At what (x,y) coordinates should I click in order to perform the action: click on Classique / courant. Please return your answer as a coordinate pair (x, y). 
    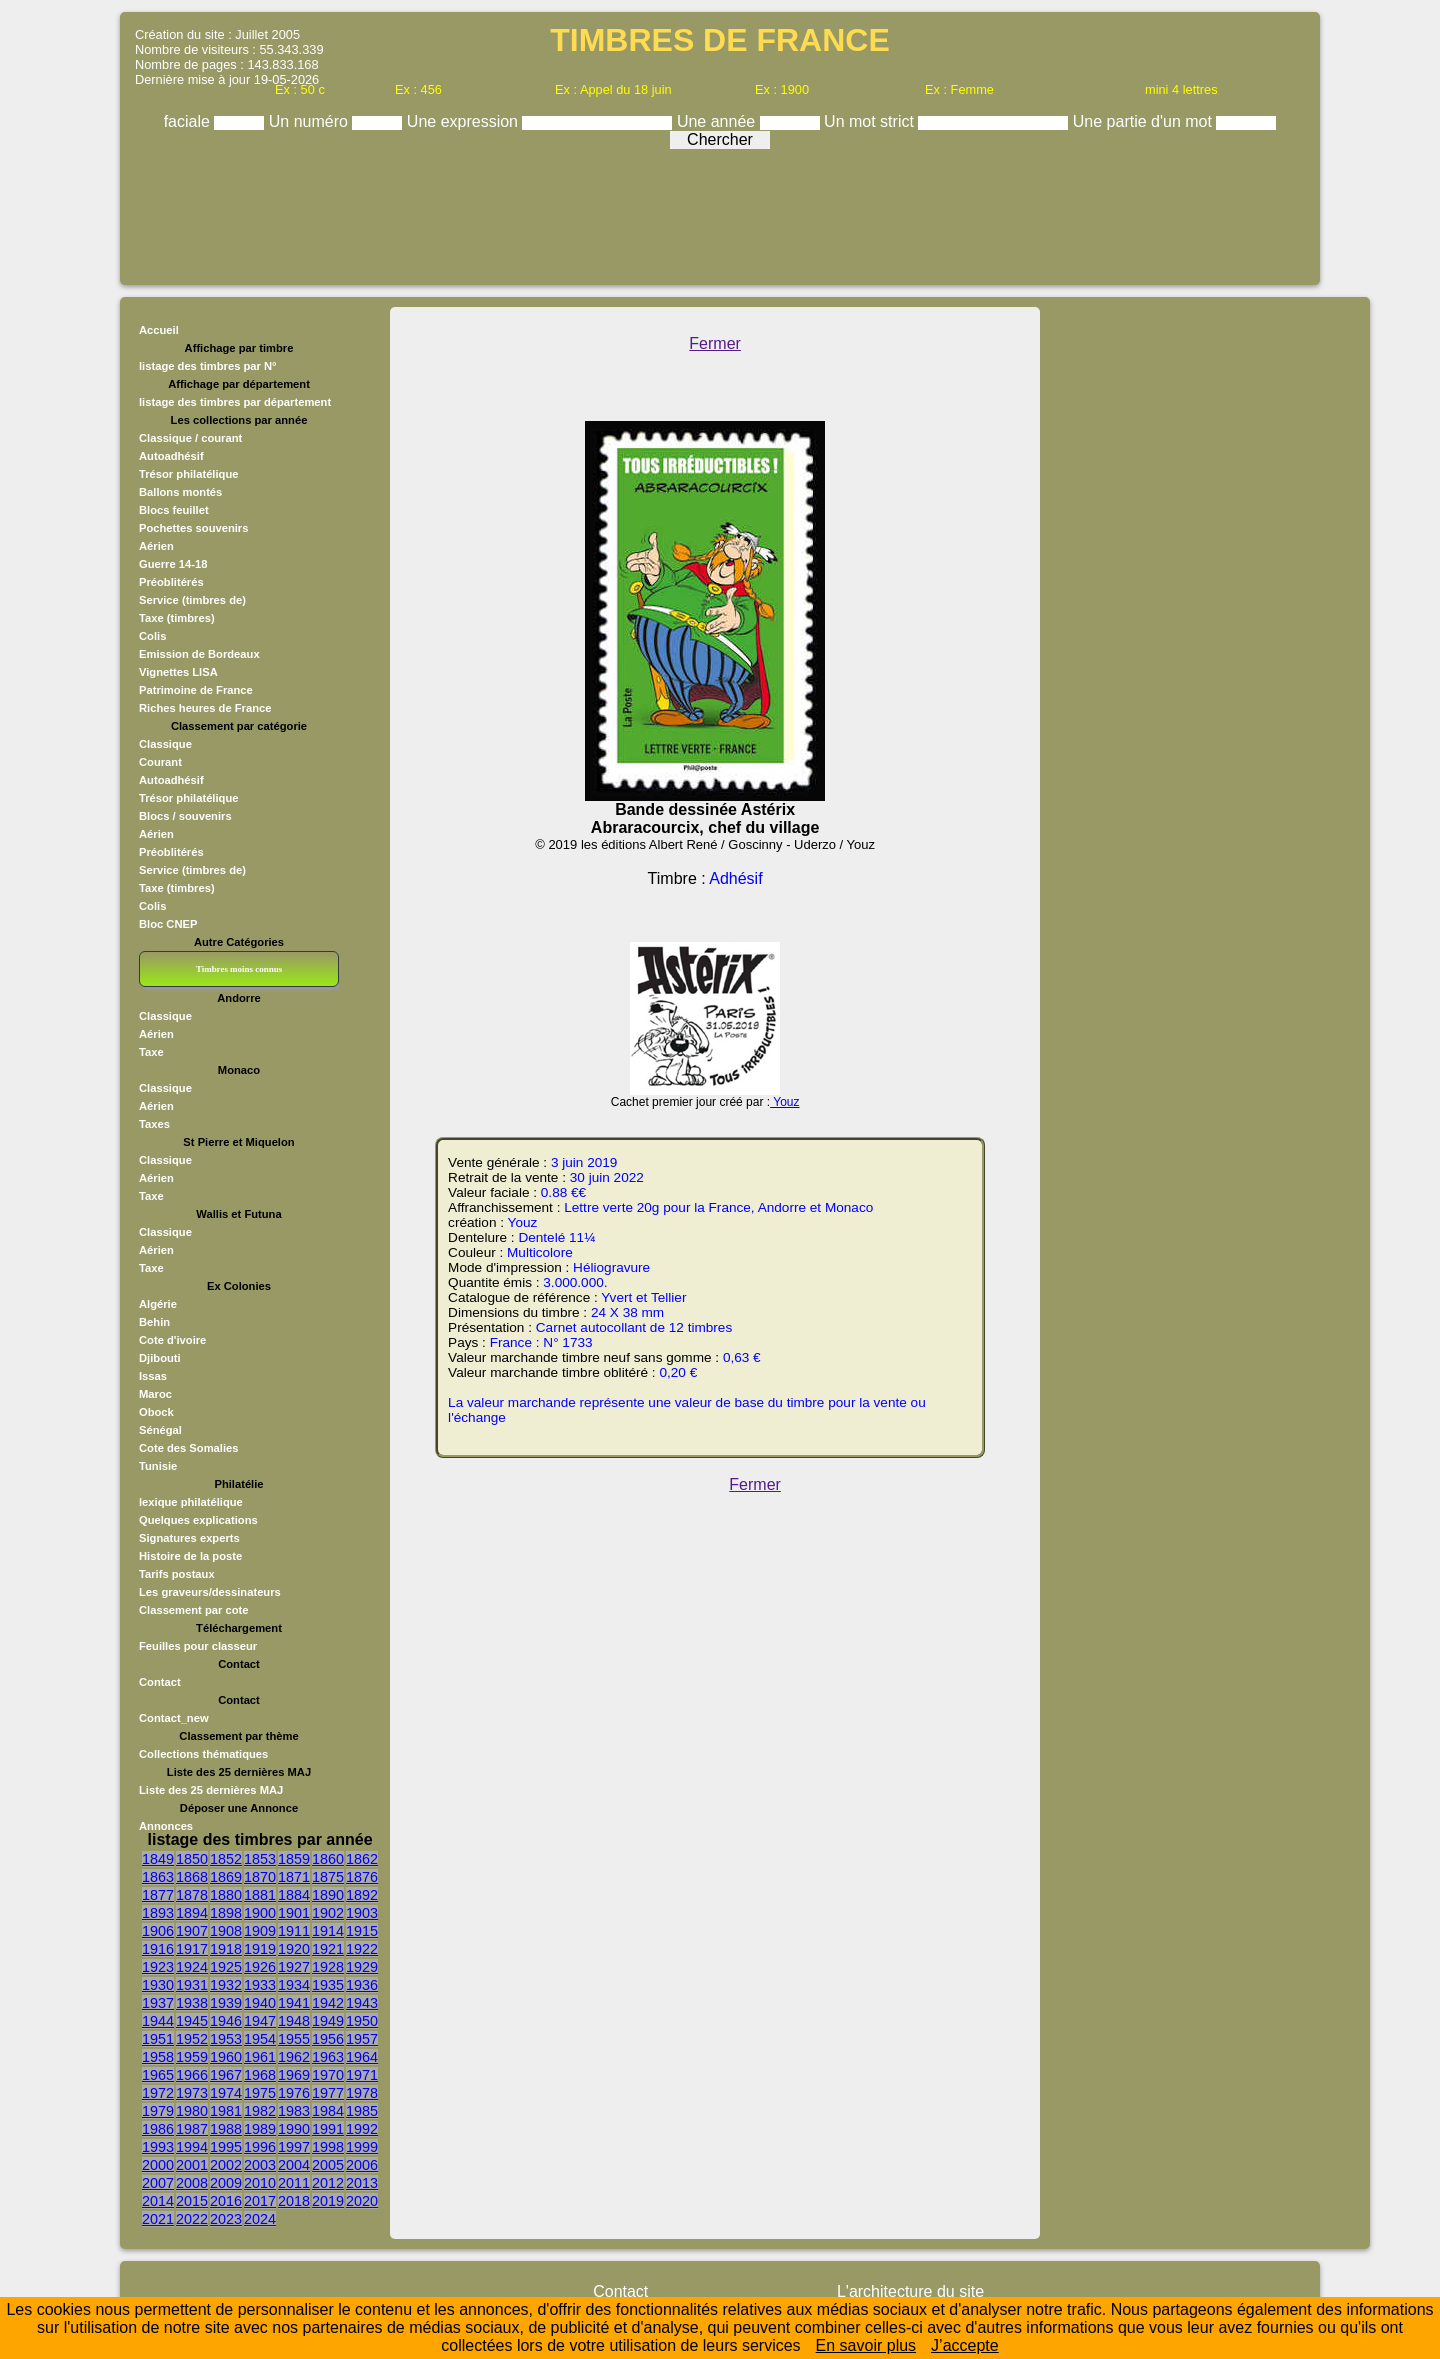
    Looking at the image, I should click on (190, 438).